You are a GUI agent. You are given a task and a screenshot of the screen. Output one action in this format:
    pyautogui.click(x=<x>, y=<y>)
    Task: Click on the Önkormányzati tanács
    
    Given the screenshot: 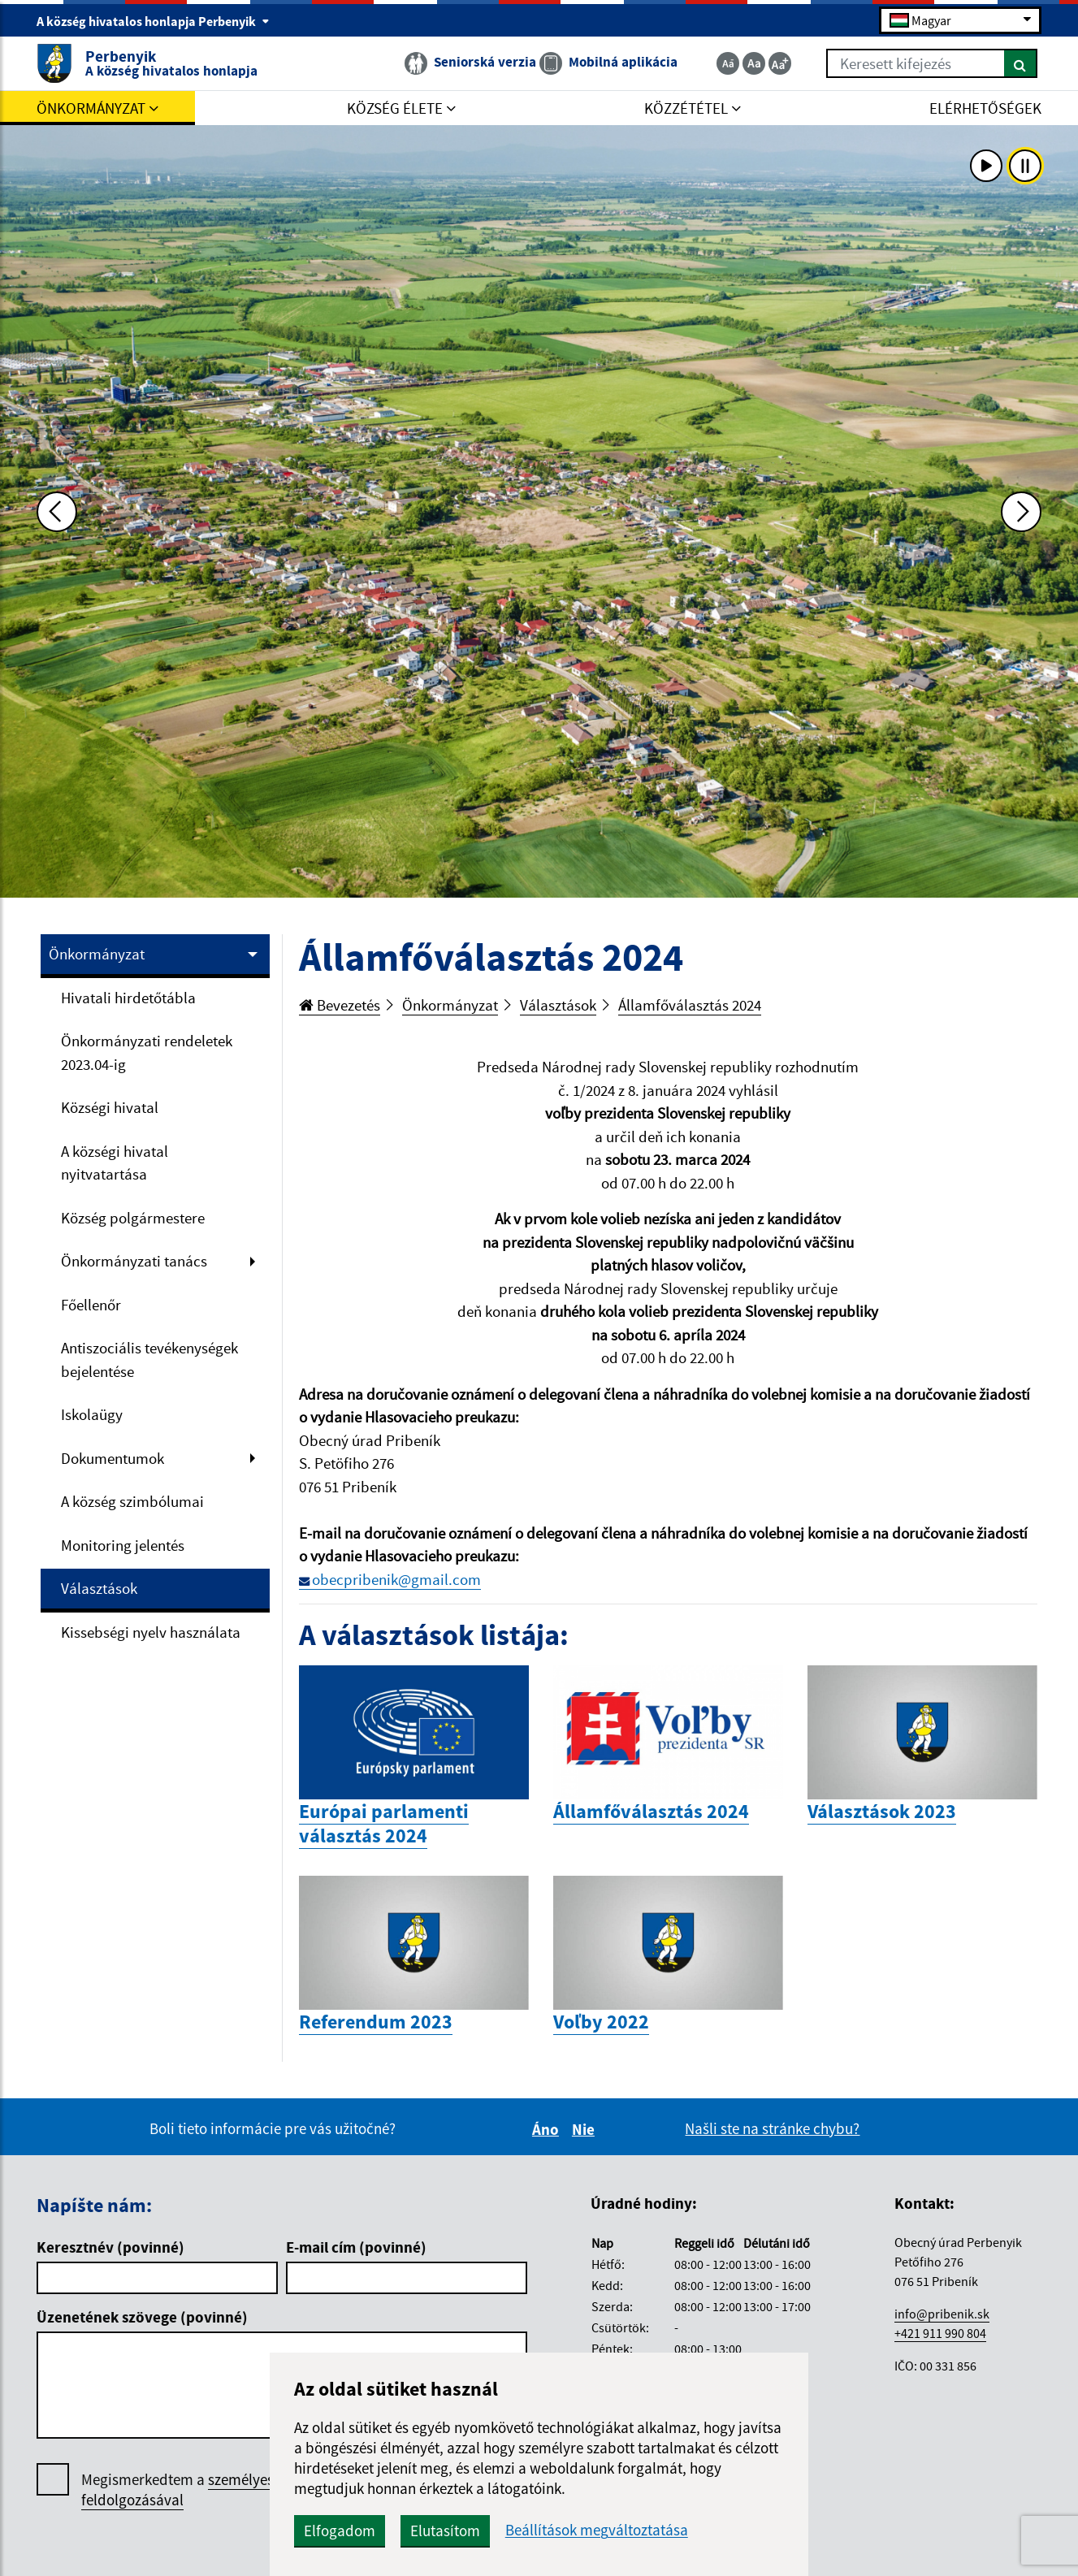 What is the action you would take?
    pyautogui.click(x=134, y=1261)
    